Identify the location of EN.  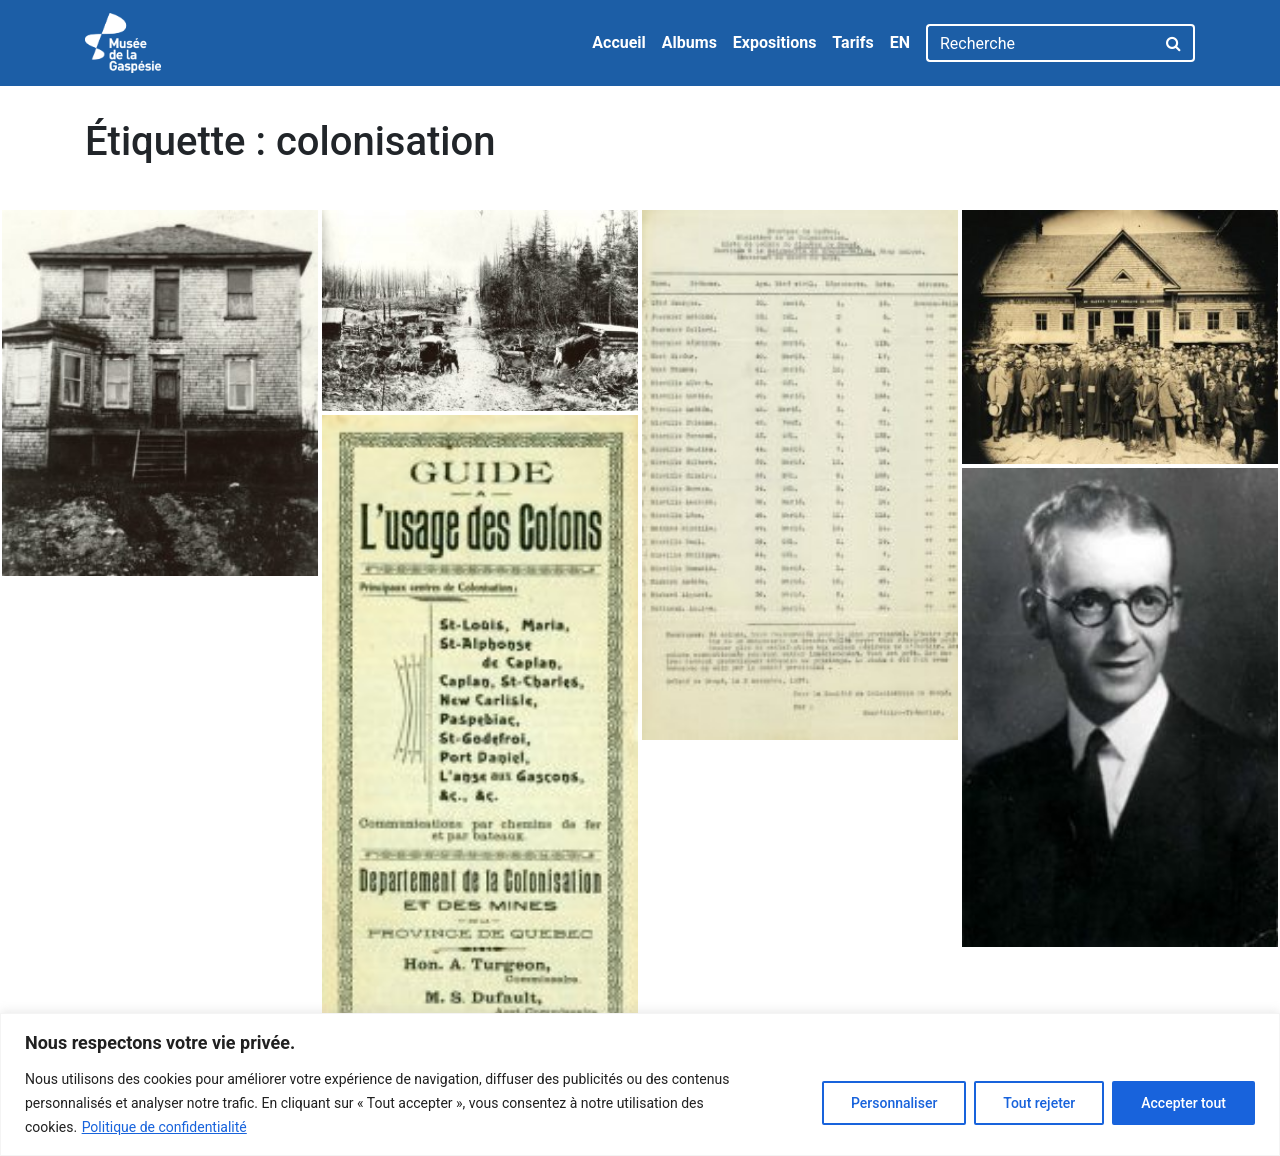
(900, 42).